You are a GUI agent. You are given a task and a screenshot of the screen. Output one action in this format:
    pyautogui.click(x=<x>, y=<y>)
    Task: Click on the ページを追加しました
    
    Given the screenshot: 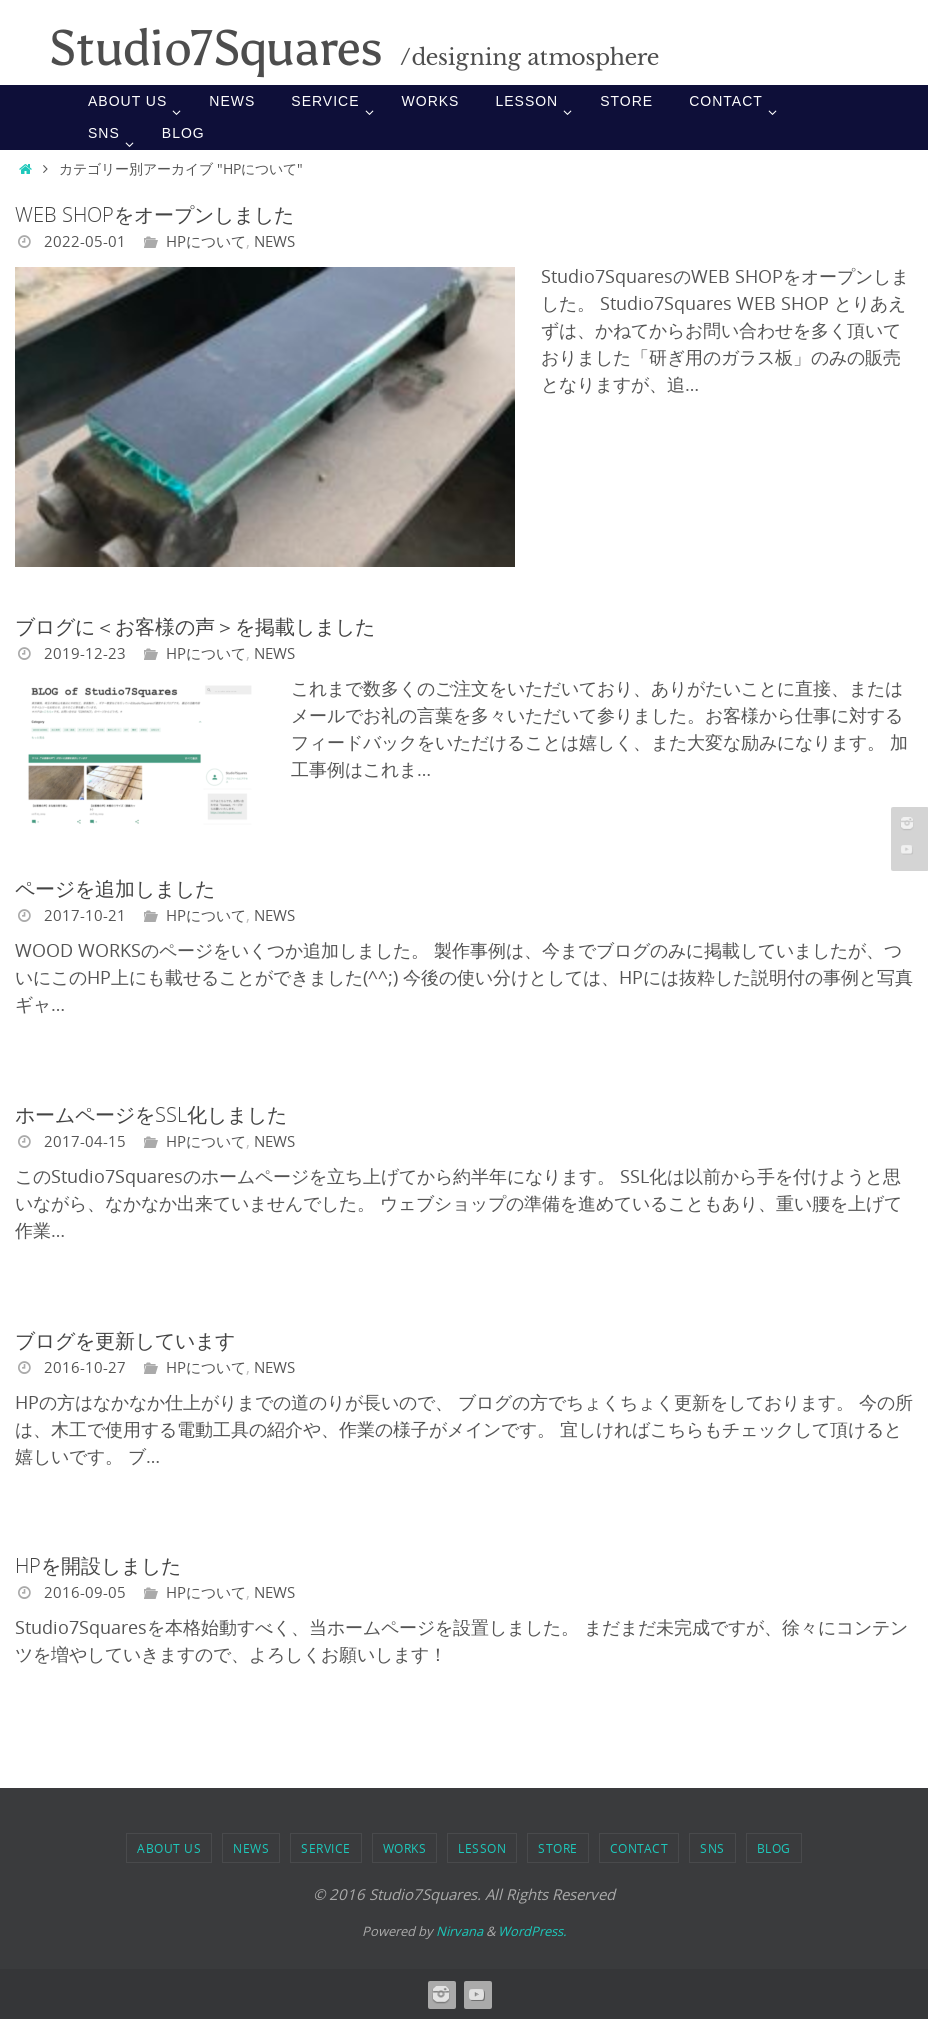 What is the action you would take?
    pyautogui.click(x=115, y=888)
    